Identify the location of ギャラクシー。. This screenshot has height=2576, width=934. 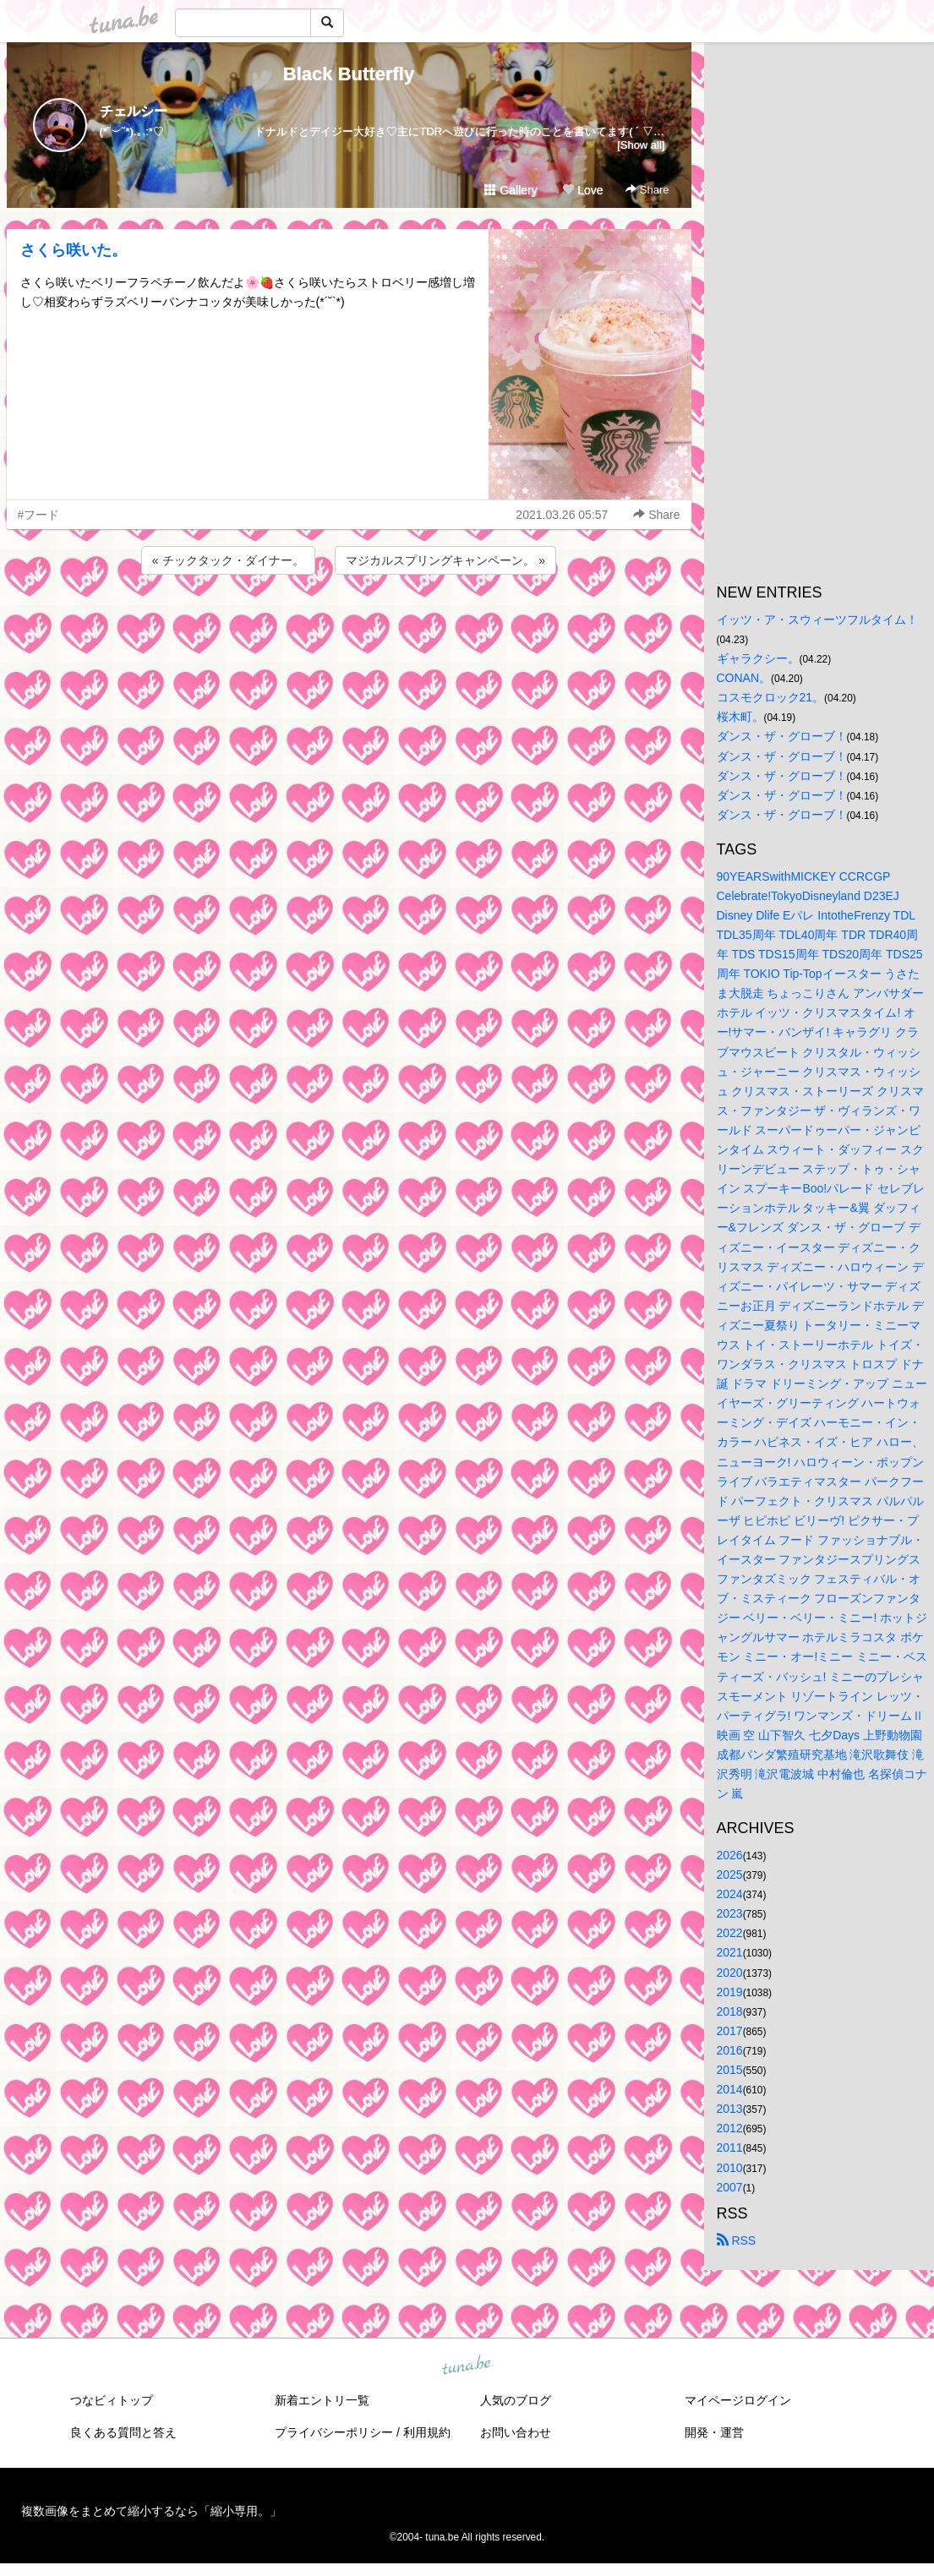
(758, 658).